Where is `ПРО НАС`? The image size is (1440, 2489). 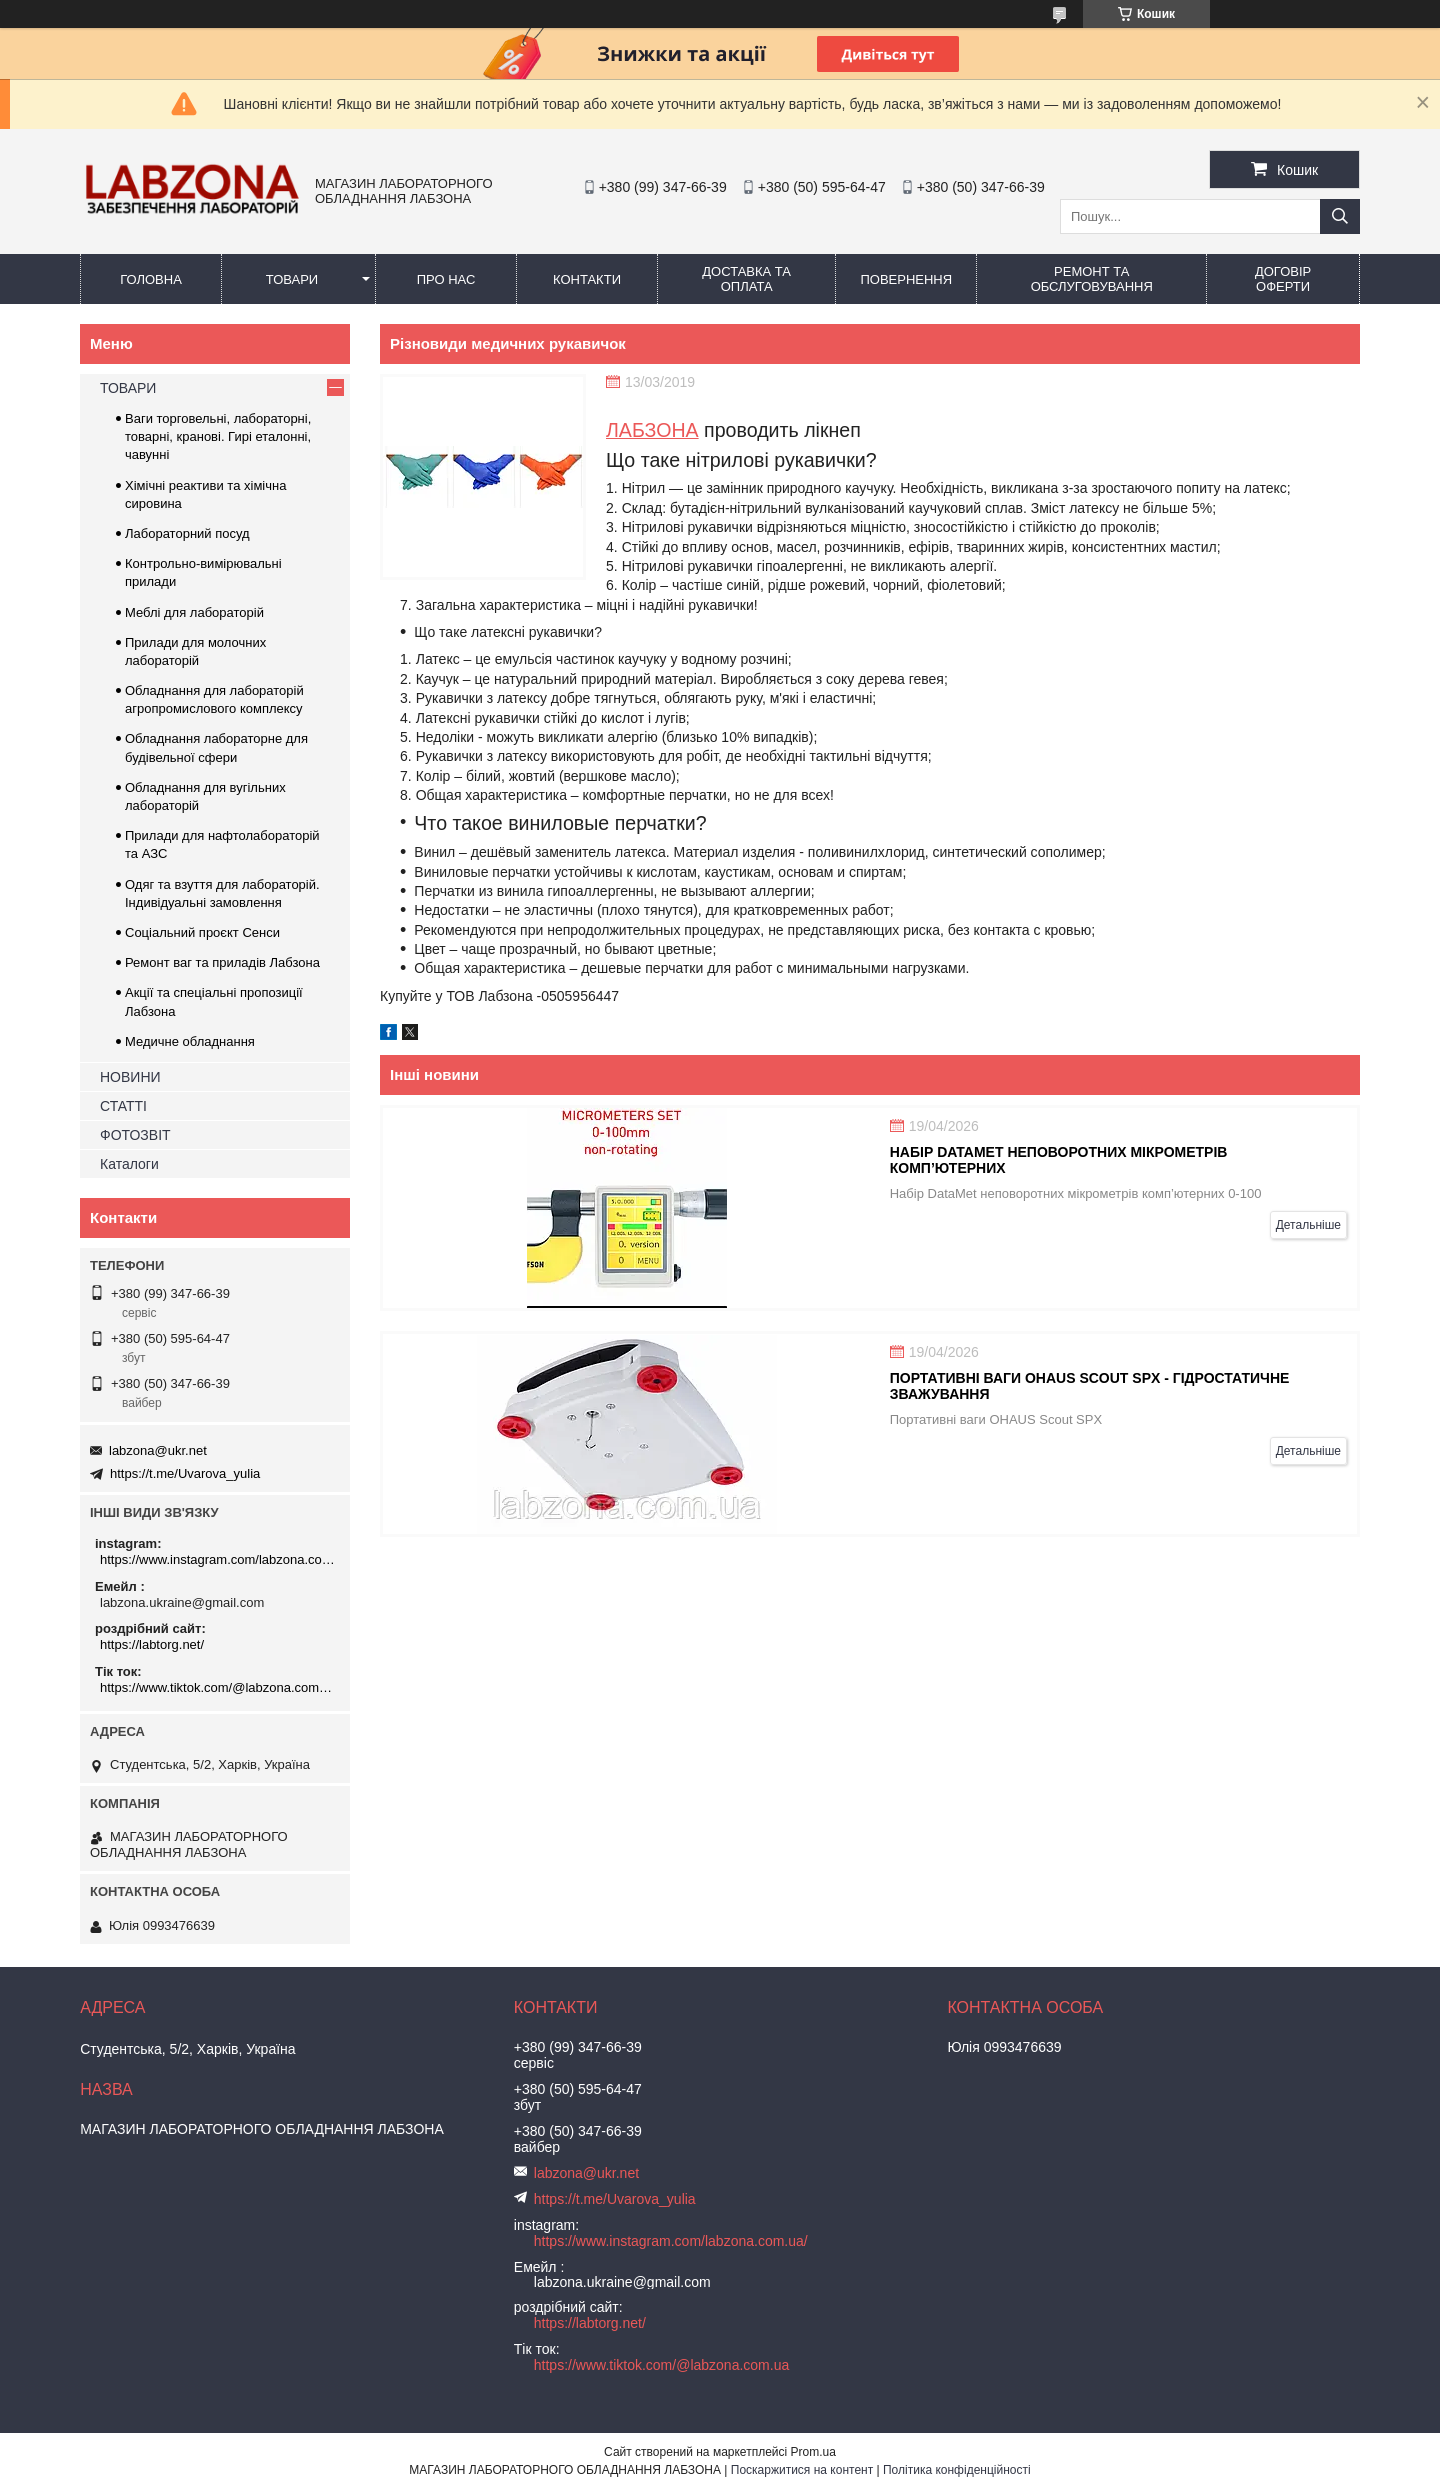
ПРО НАС is located at coordinates (446, 279).